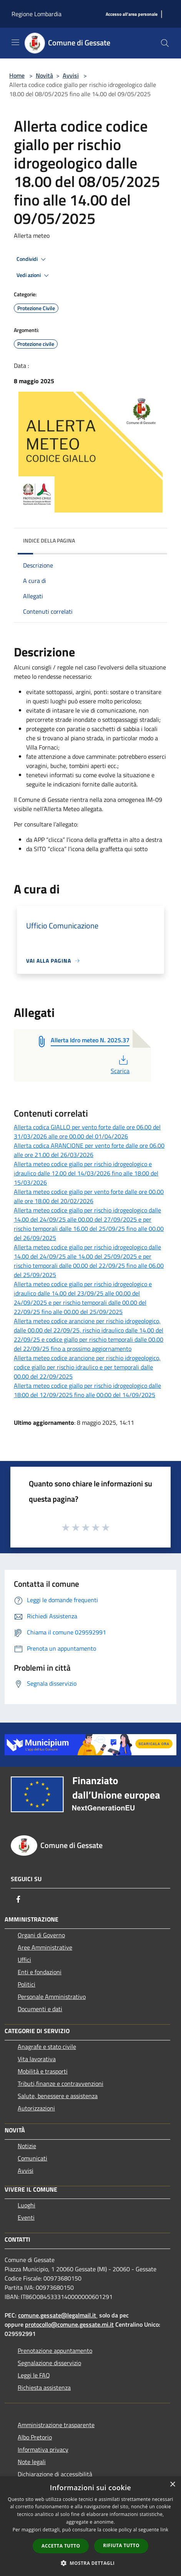 The image size is (181, 2576). Describe the element at coordinates (36, 2108) in the screenshot. I see `Autorizzazioni` at that location.